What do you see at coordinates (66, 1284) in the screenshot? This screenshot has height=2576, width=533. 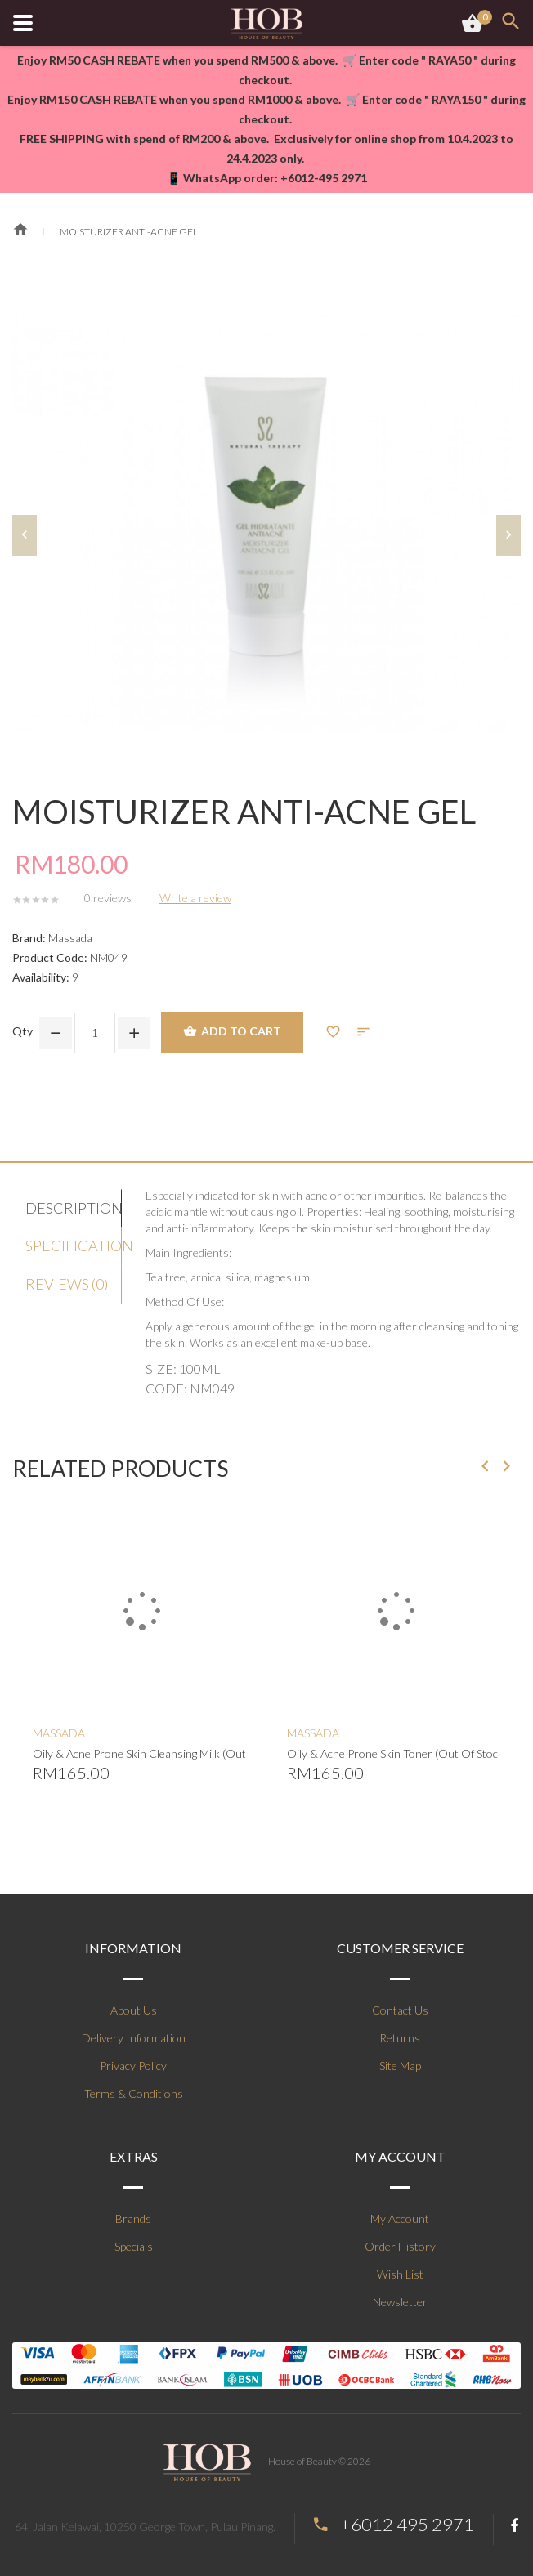 I see `Reviews (0)` at bounding box center [66, 1284].